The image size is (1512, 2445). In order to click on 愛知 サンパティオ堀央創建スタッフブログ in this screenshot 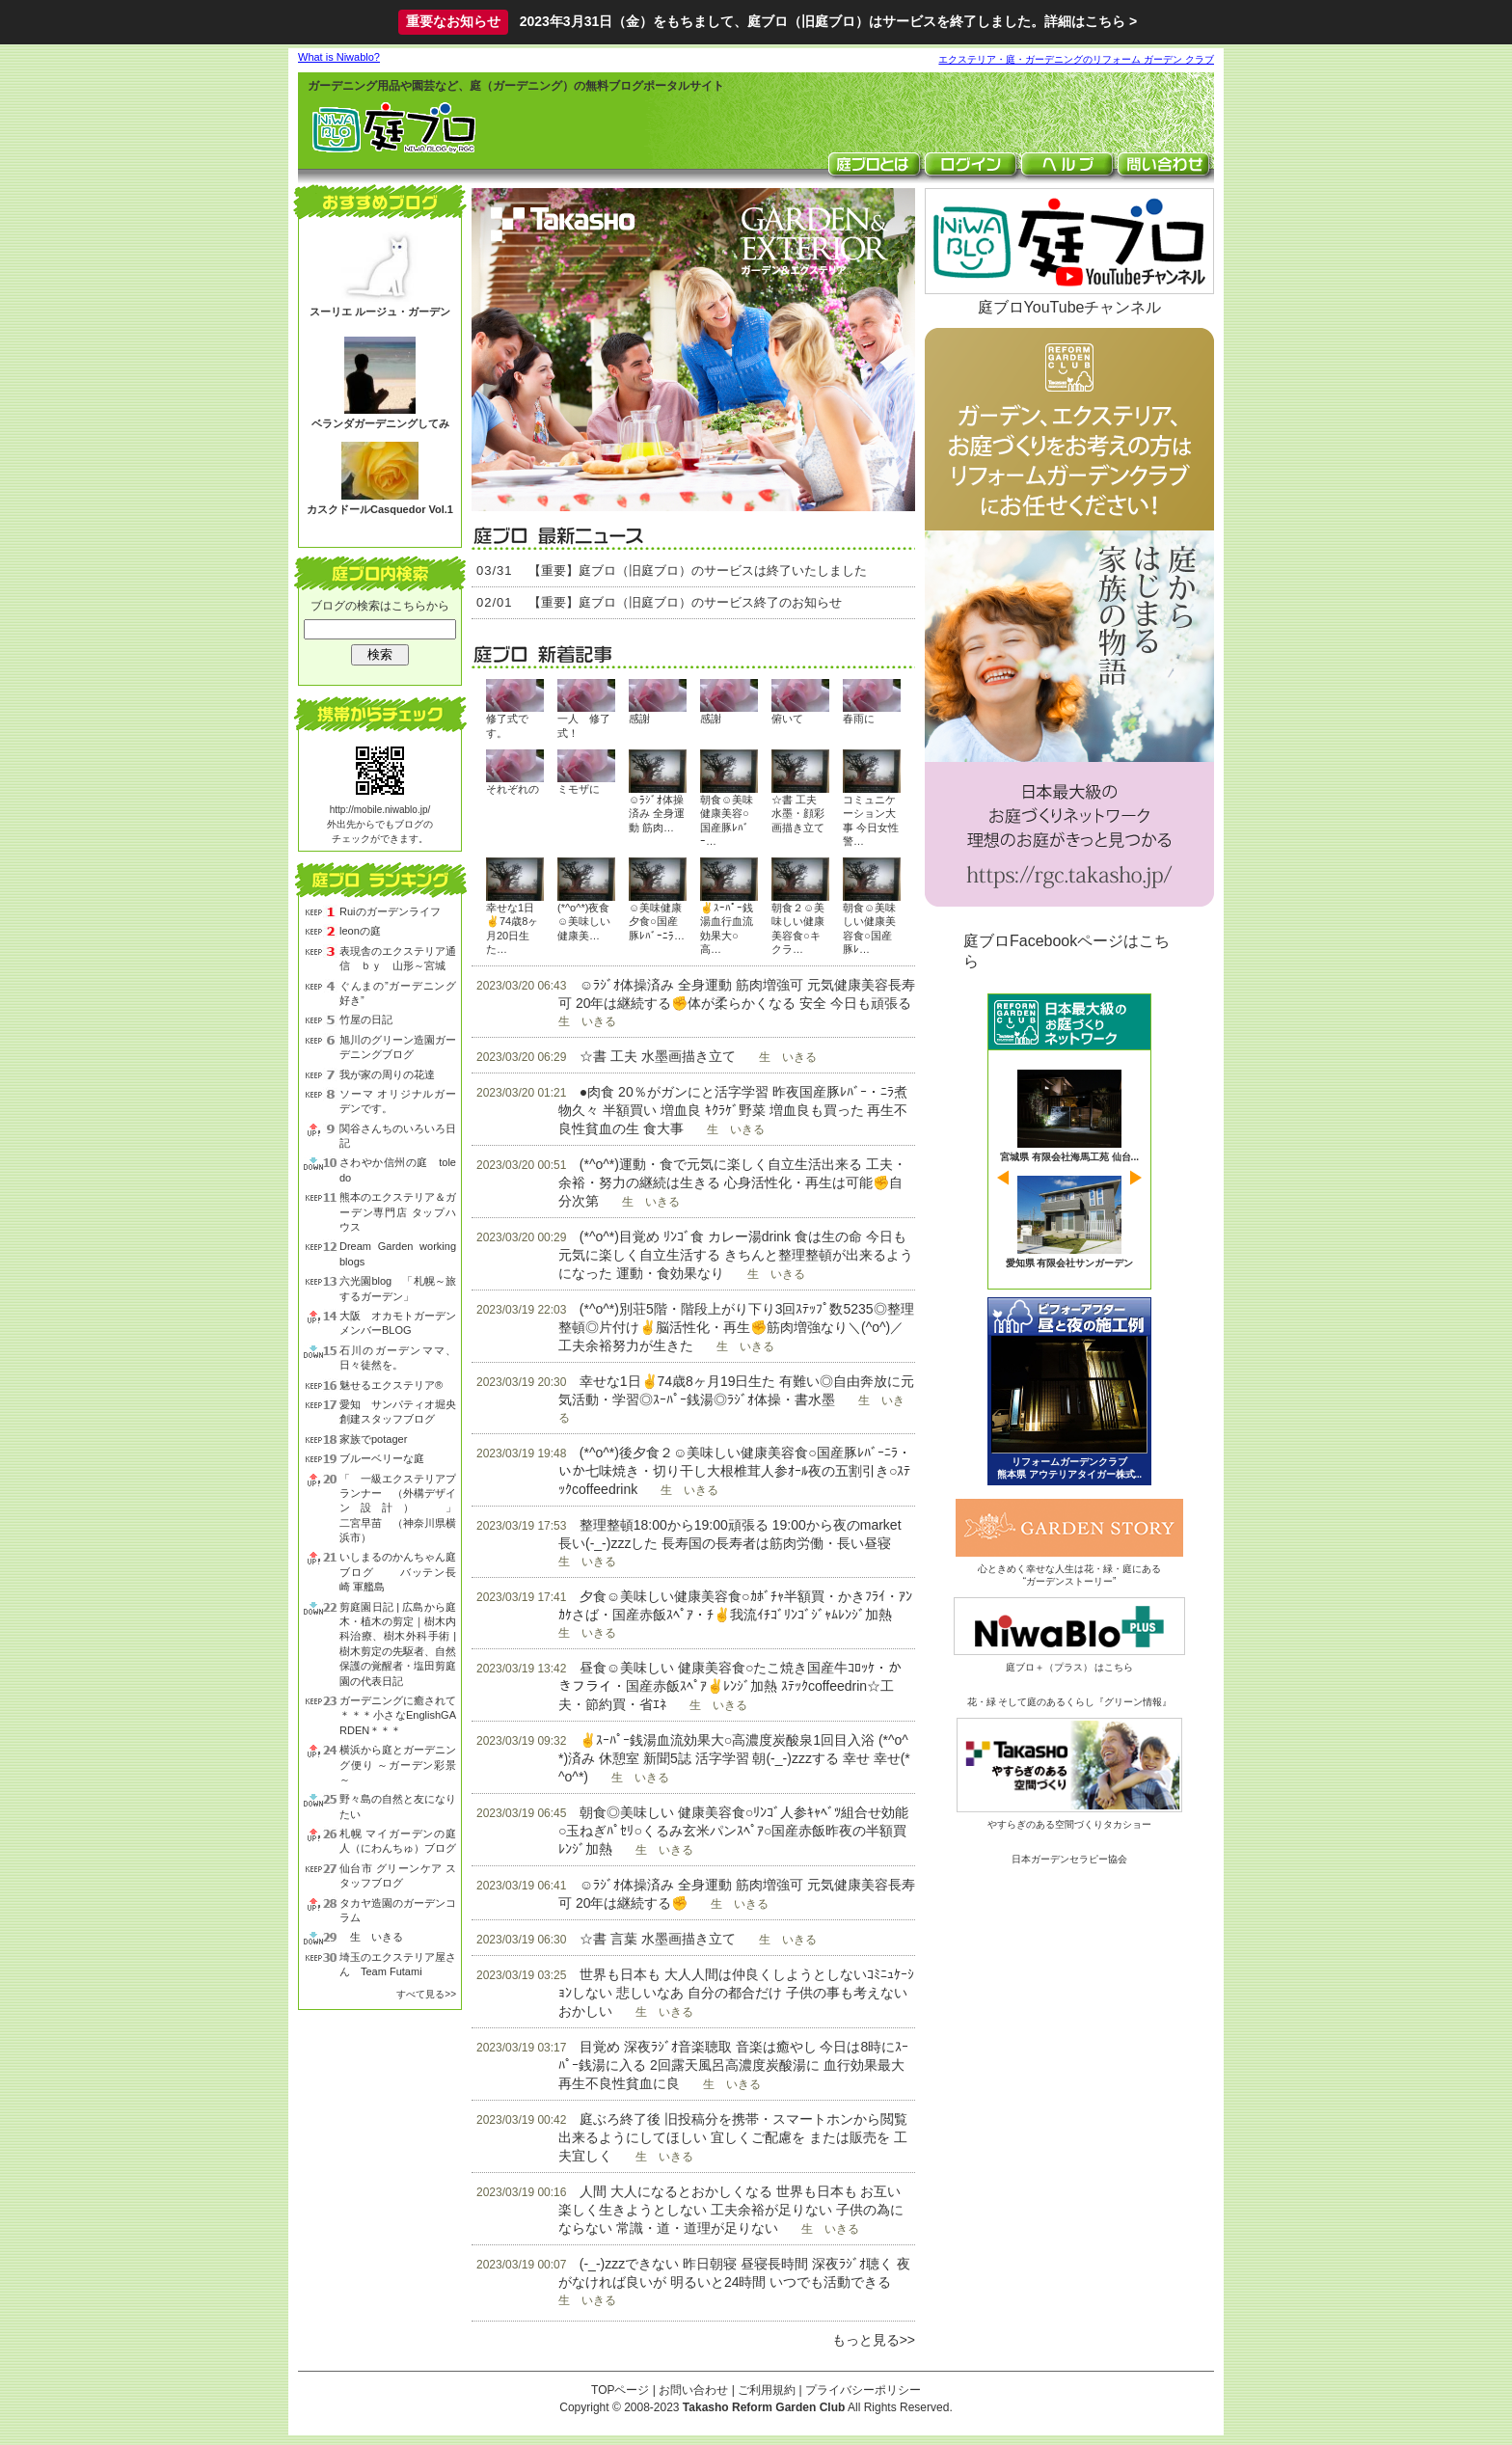, I will do `click(397, 1412)`.